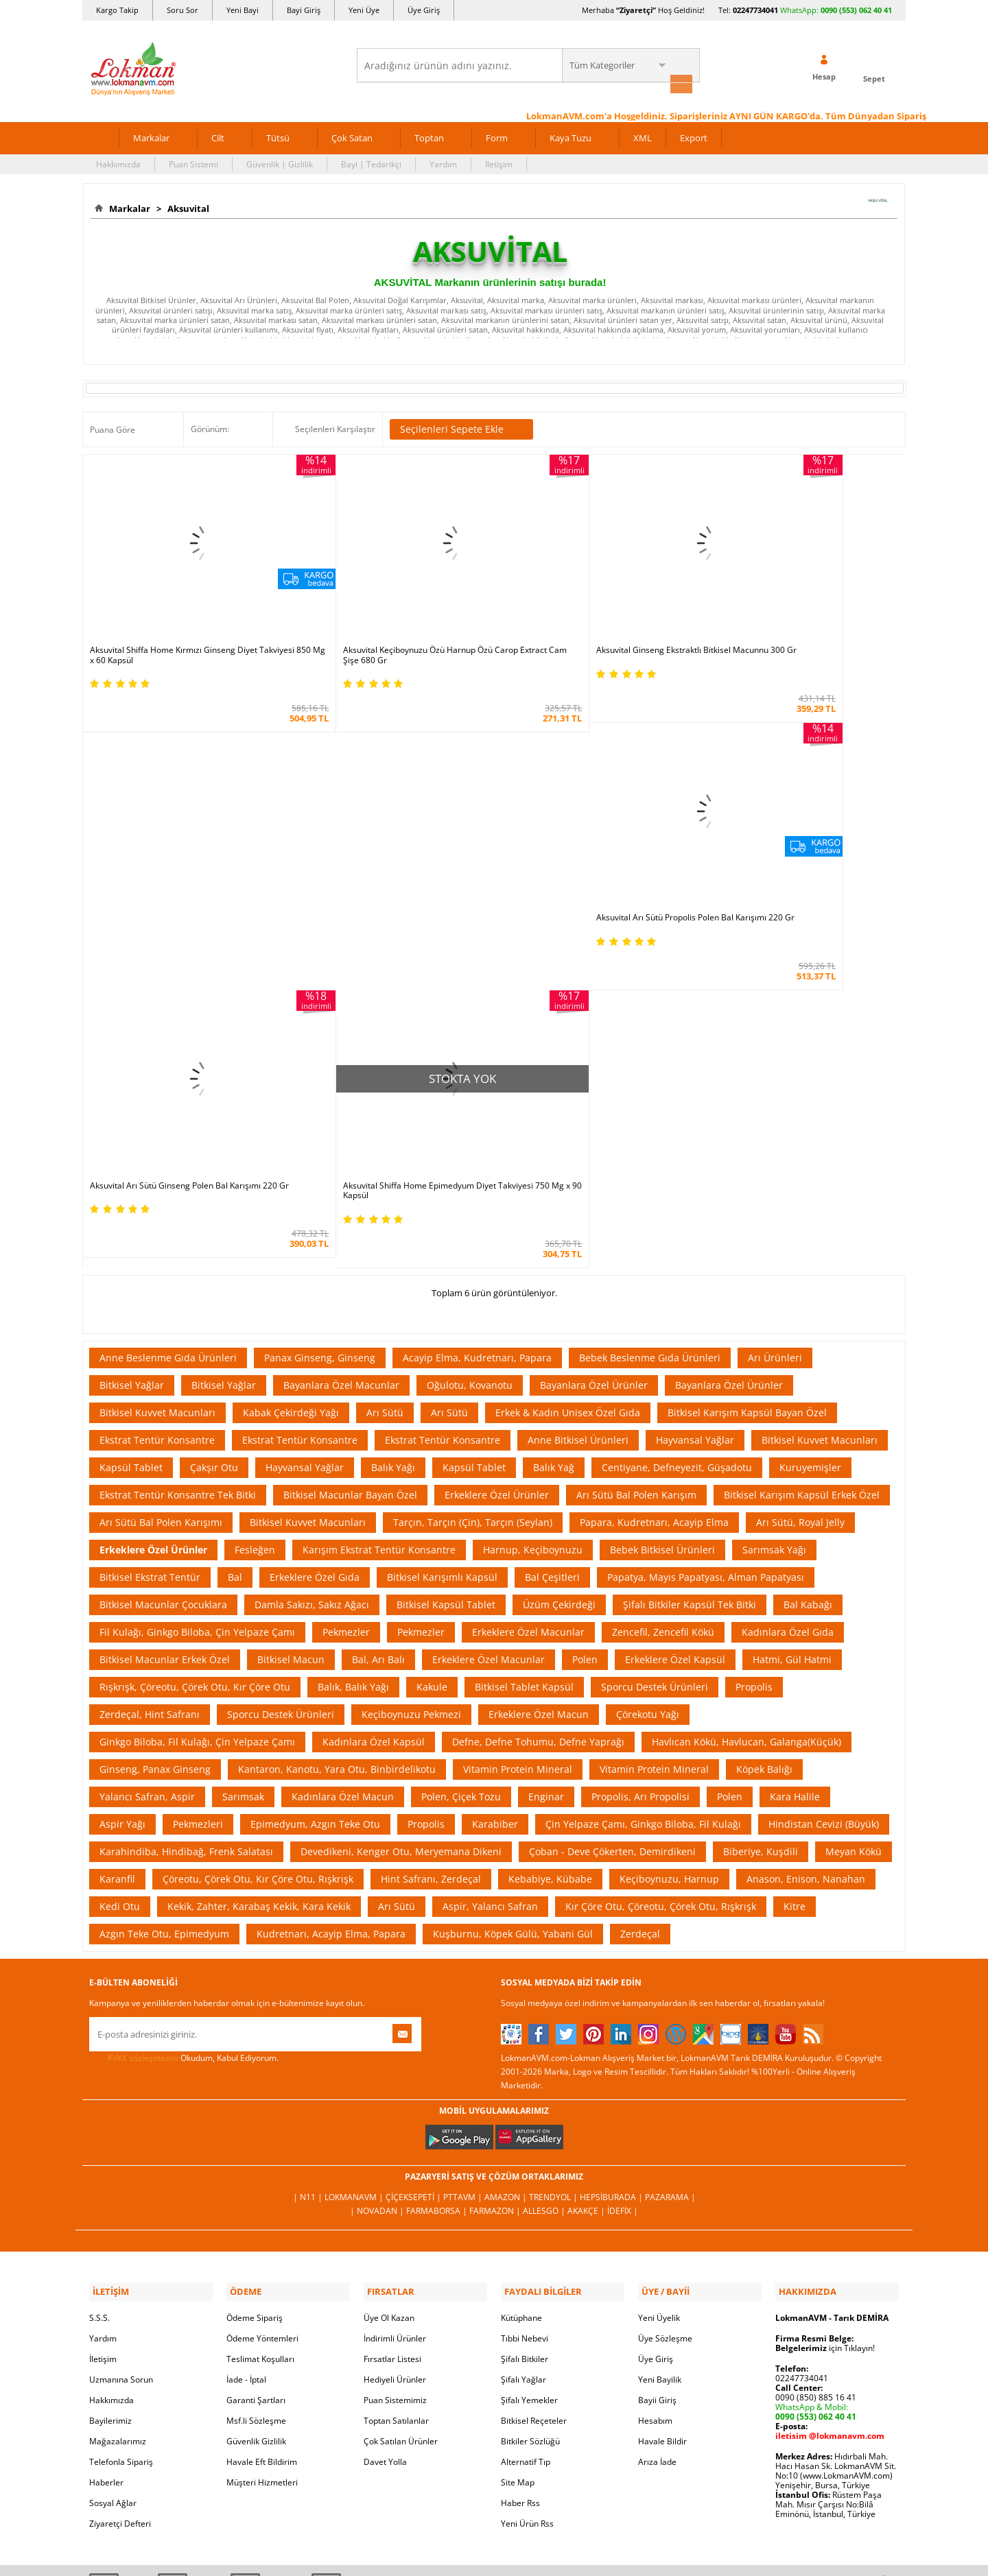 This screenshot has height=2576, width=988. What do you see at coordinates (825, 2017) in the screenshot?
I see `için Tıklayın!` at bounding box center [825, 2017].